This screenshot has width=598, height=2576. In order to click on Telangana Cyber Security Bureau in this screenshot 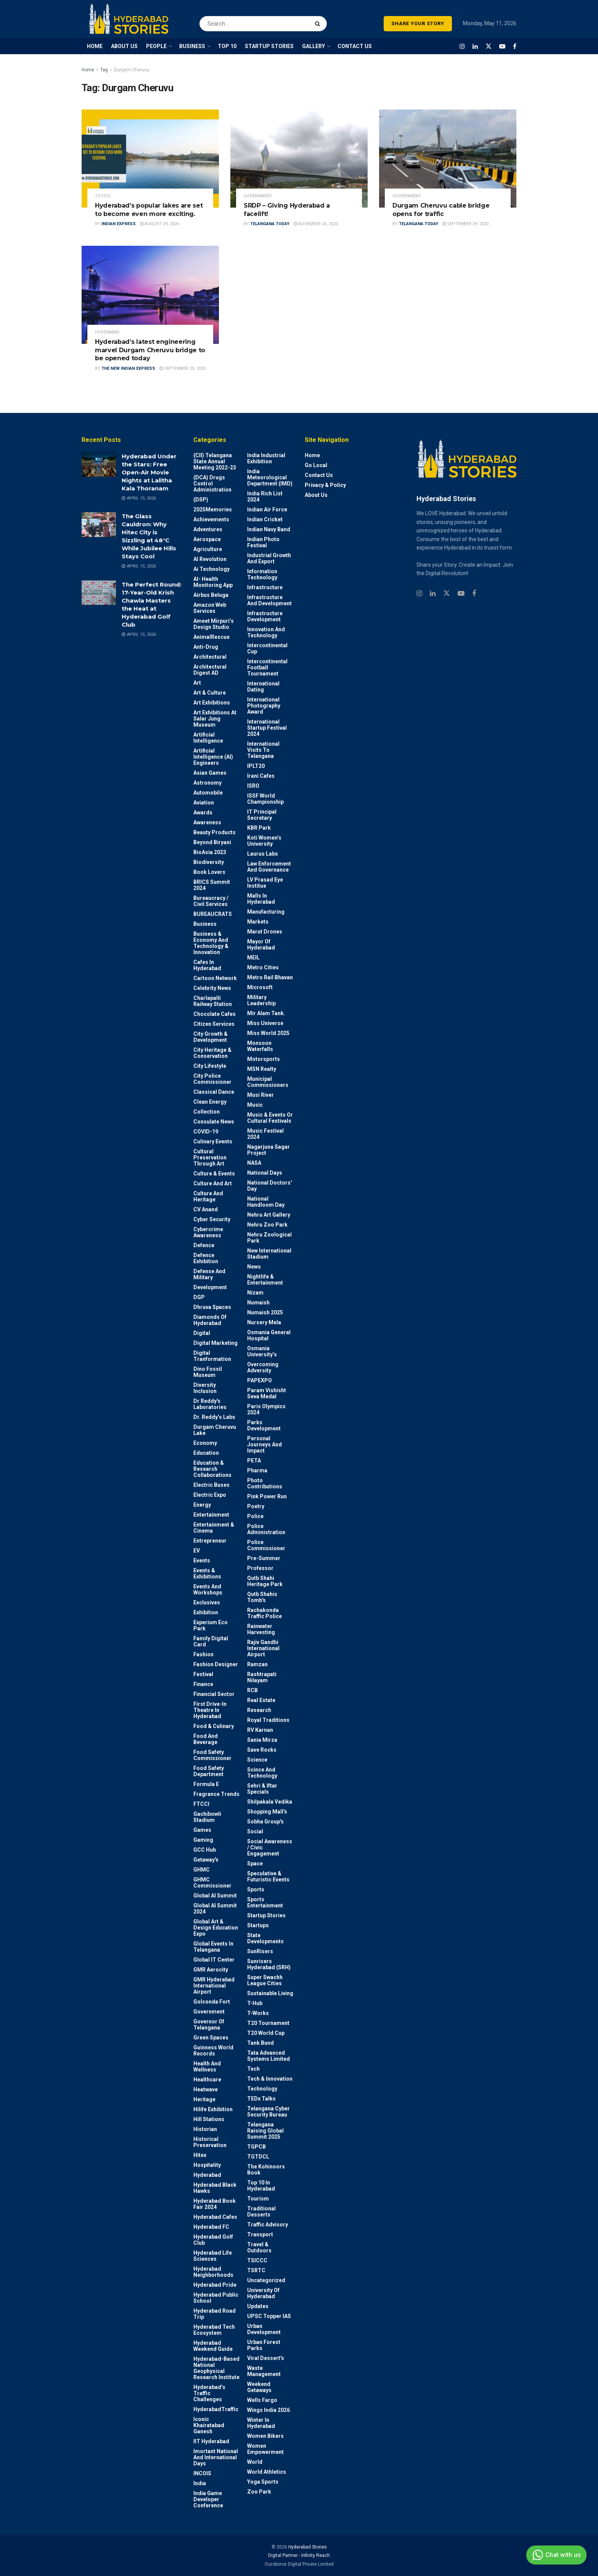, I will do `click(268, 2111)`.